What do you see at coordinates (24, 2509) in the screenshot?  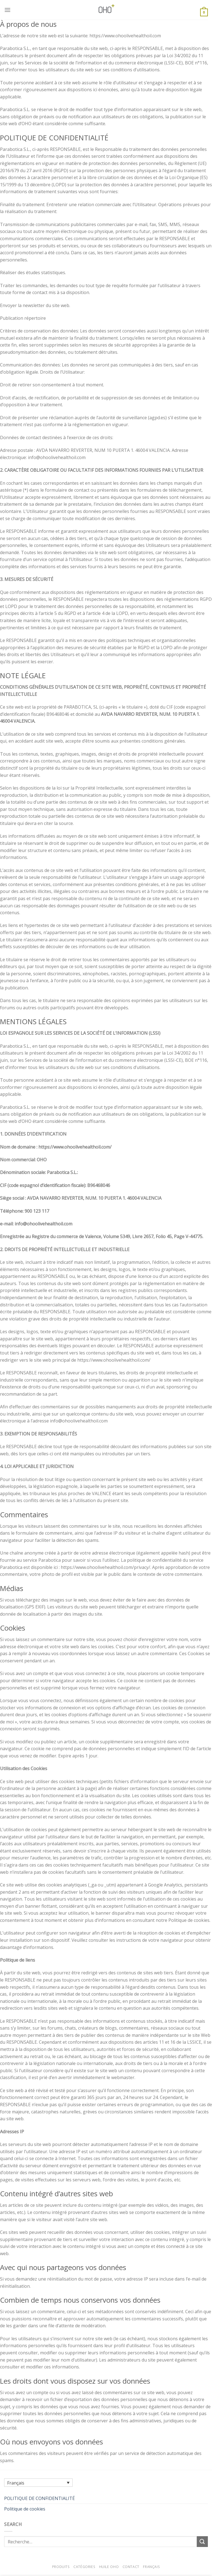 I see `Politique de cookies` at bounding box center [24, 2509].